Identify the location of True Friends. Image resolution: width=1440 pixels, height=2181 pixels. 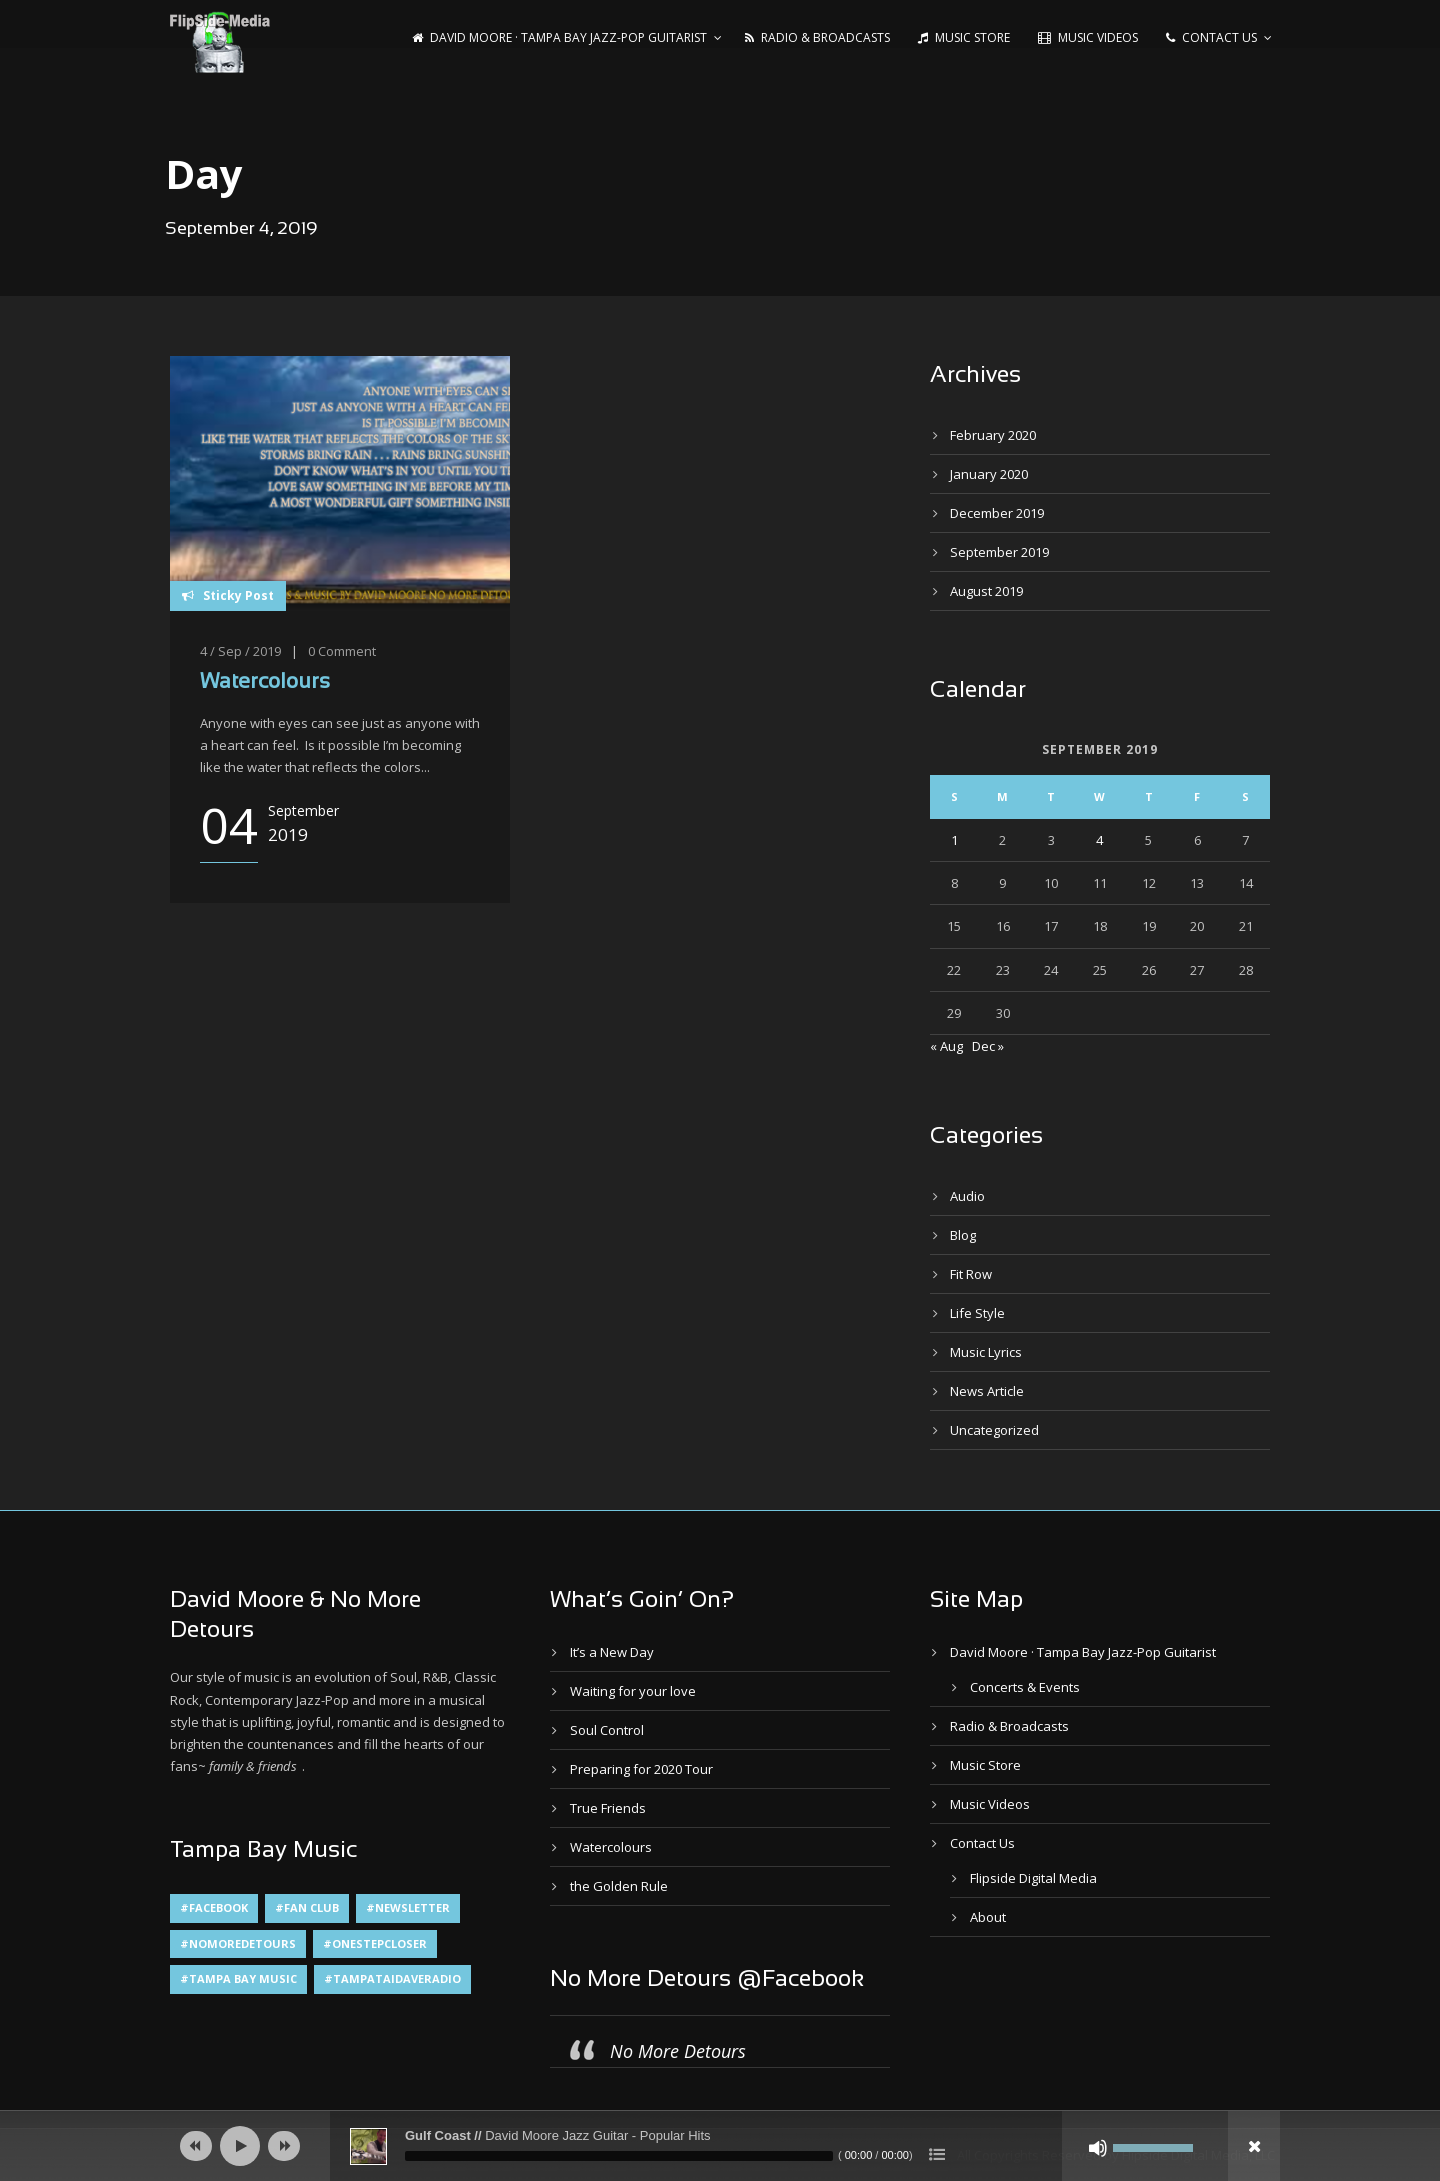
(608, 1808).